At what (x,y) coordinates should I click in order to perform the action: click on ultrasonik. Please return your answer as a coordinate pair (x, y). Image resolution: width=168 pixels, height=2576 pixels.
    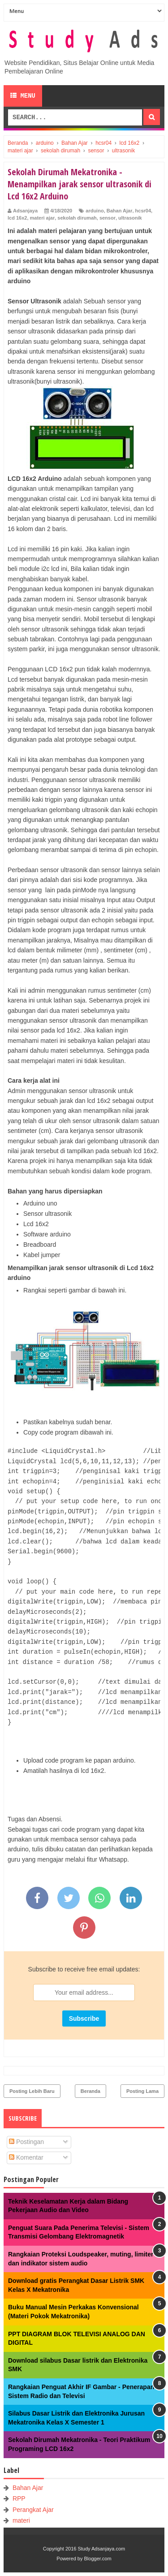
    Looking at the image, I should click on (130, 217).